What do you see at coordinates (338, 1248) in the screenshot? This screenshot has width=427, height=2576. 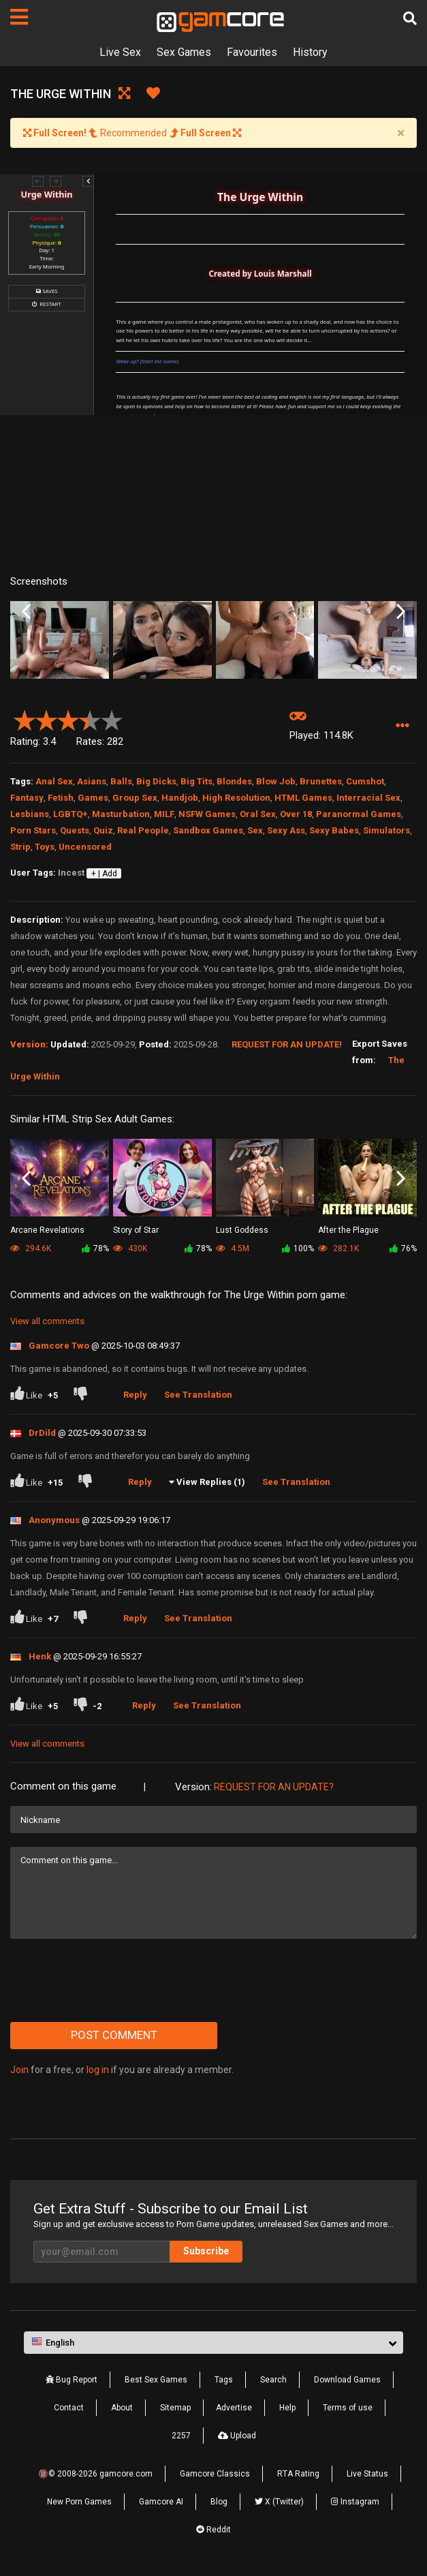 I see `282.1K` at bounding box center [338, 1248].